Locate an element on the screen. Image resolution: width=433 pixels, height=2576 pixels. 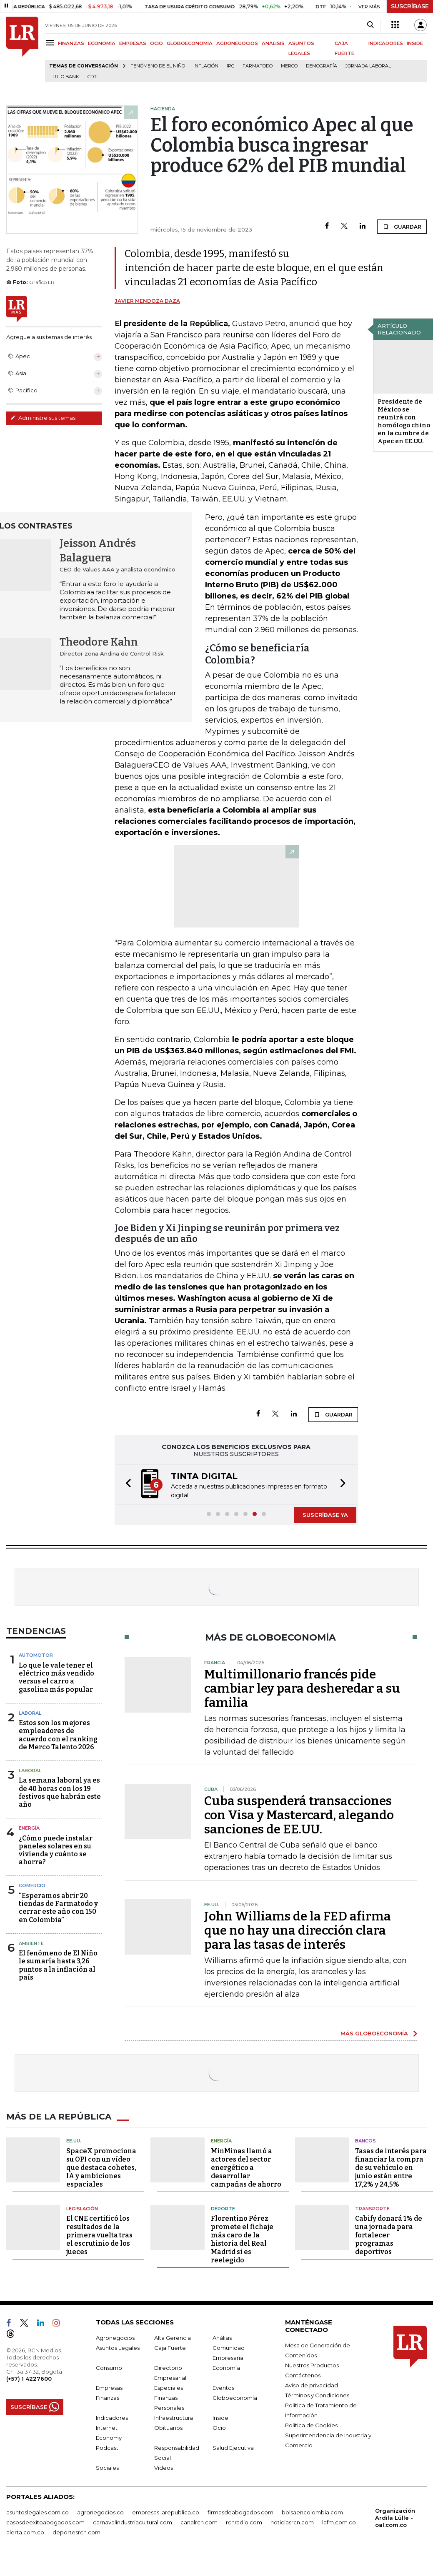
Estos son los mejores empleadores de acuerdo con el ranking de Merco Talento 2026 is located at coordinates (58, 1735).